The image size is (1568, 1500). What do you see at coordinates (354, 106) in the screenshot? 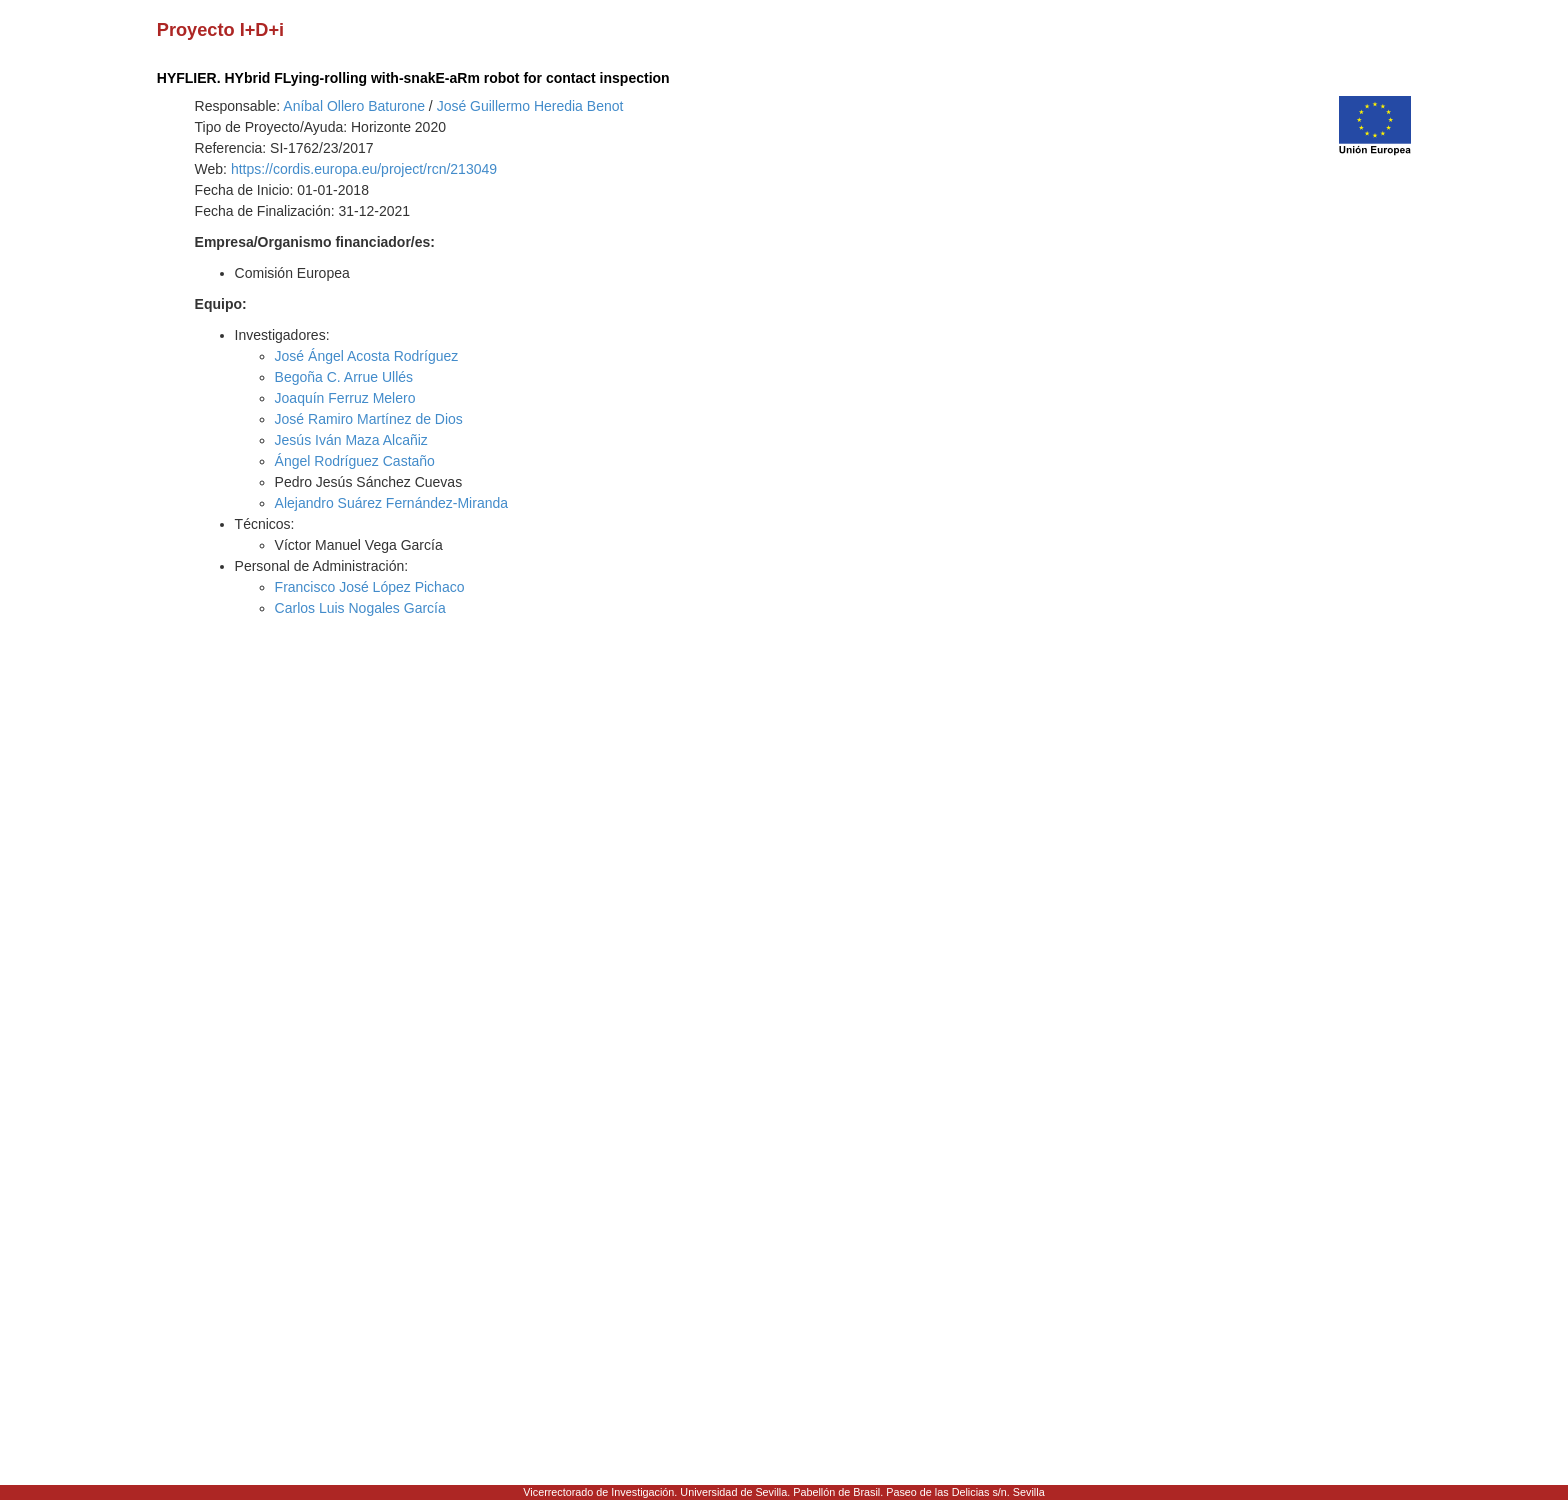
I see `Aníbal Ollero Baturone` at bounding box center [354, 106].